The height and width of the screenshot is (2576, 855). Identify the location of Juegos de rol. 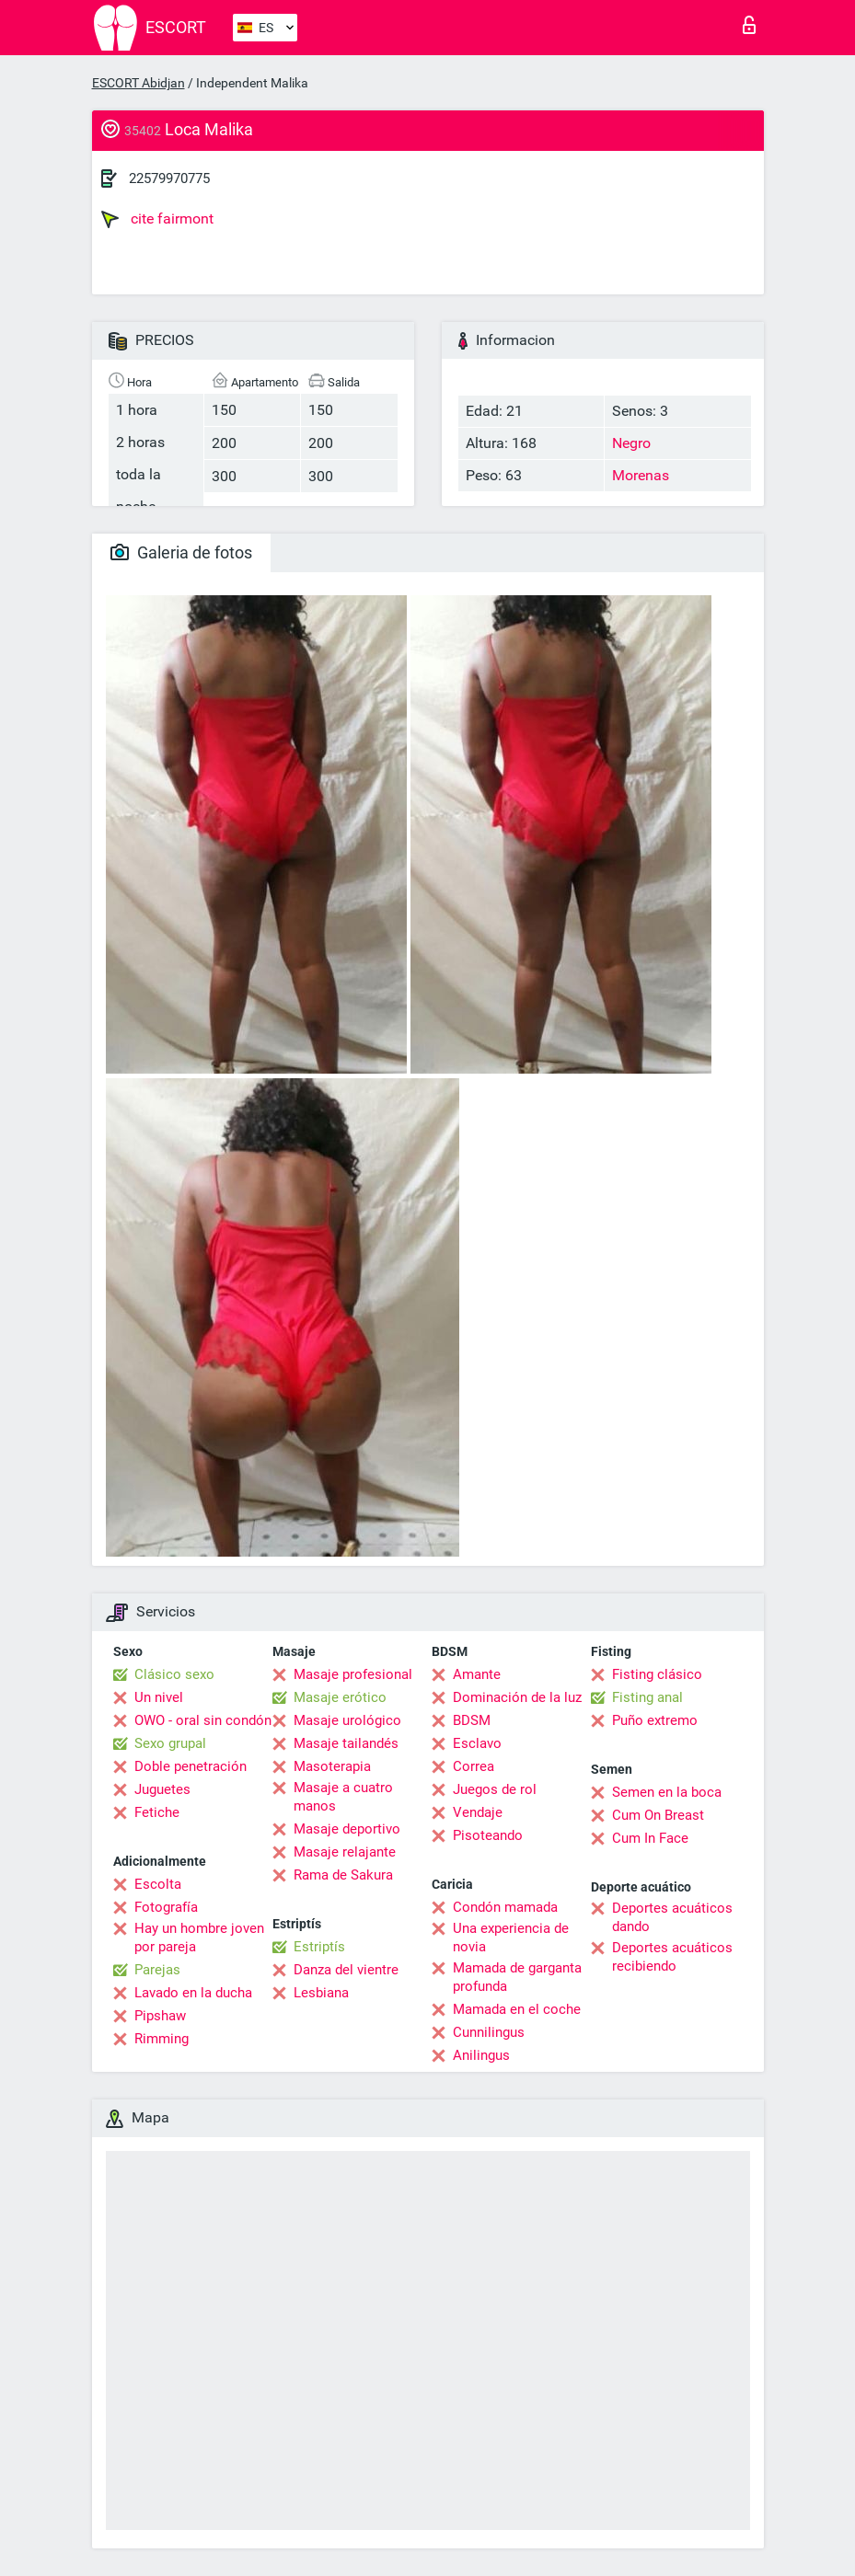
(495, 1789).